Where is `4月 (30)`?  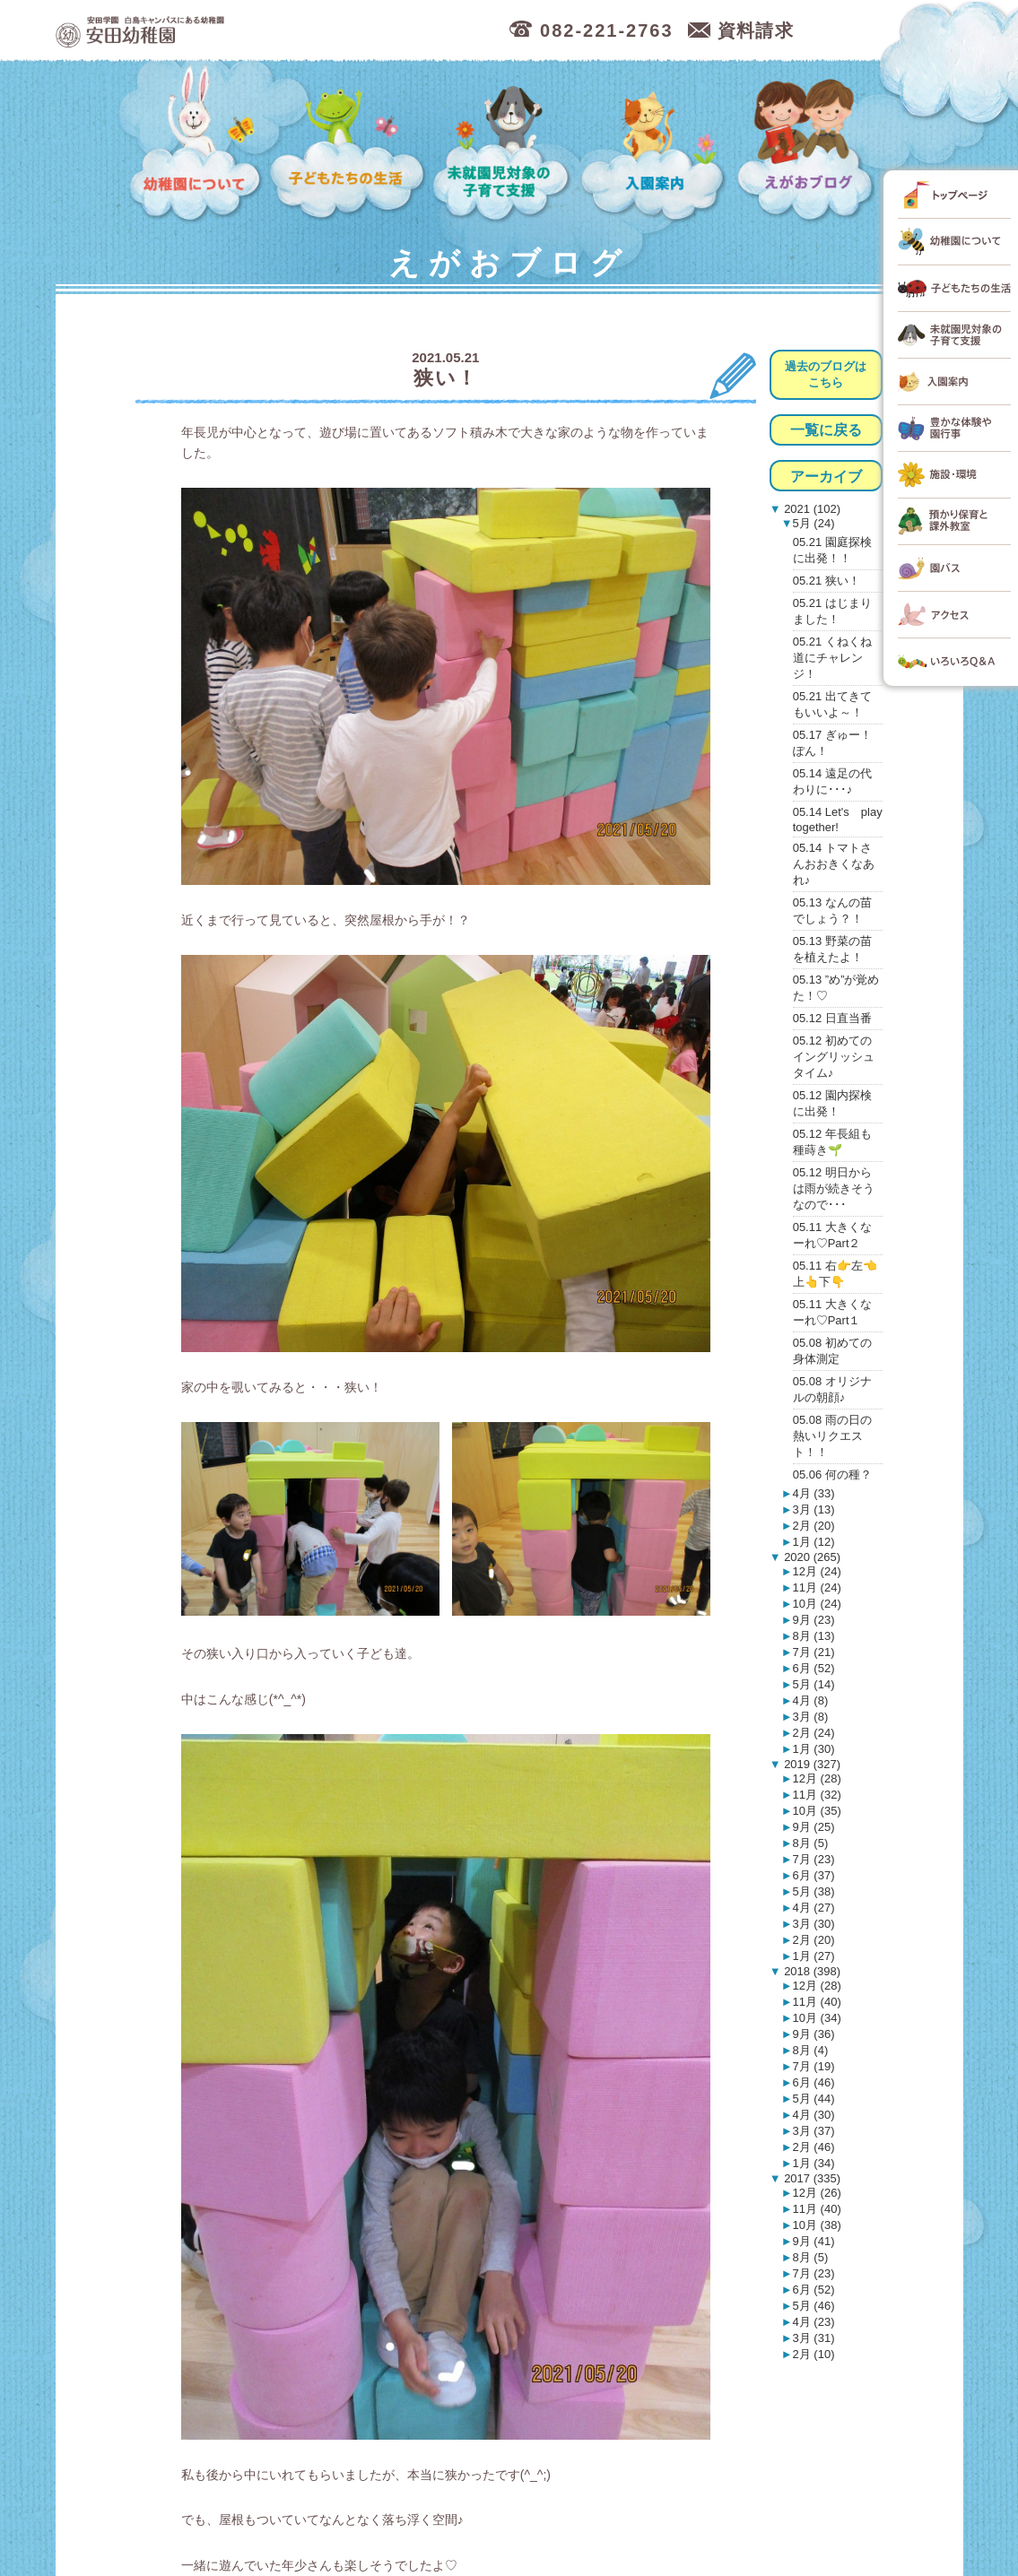 4月 (30) is located at coordinates (814, 2114).